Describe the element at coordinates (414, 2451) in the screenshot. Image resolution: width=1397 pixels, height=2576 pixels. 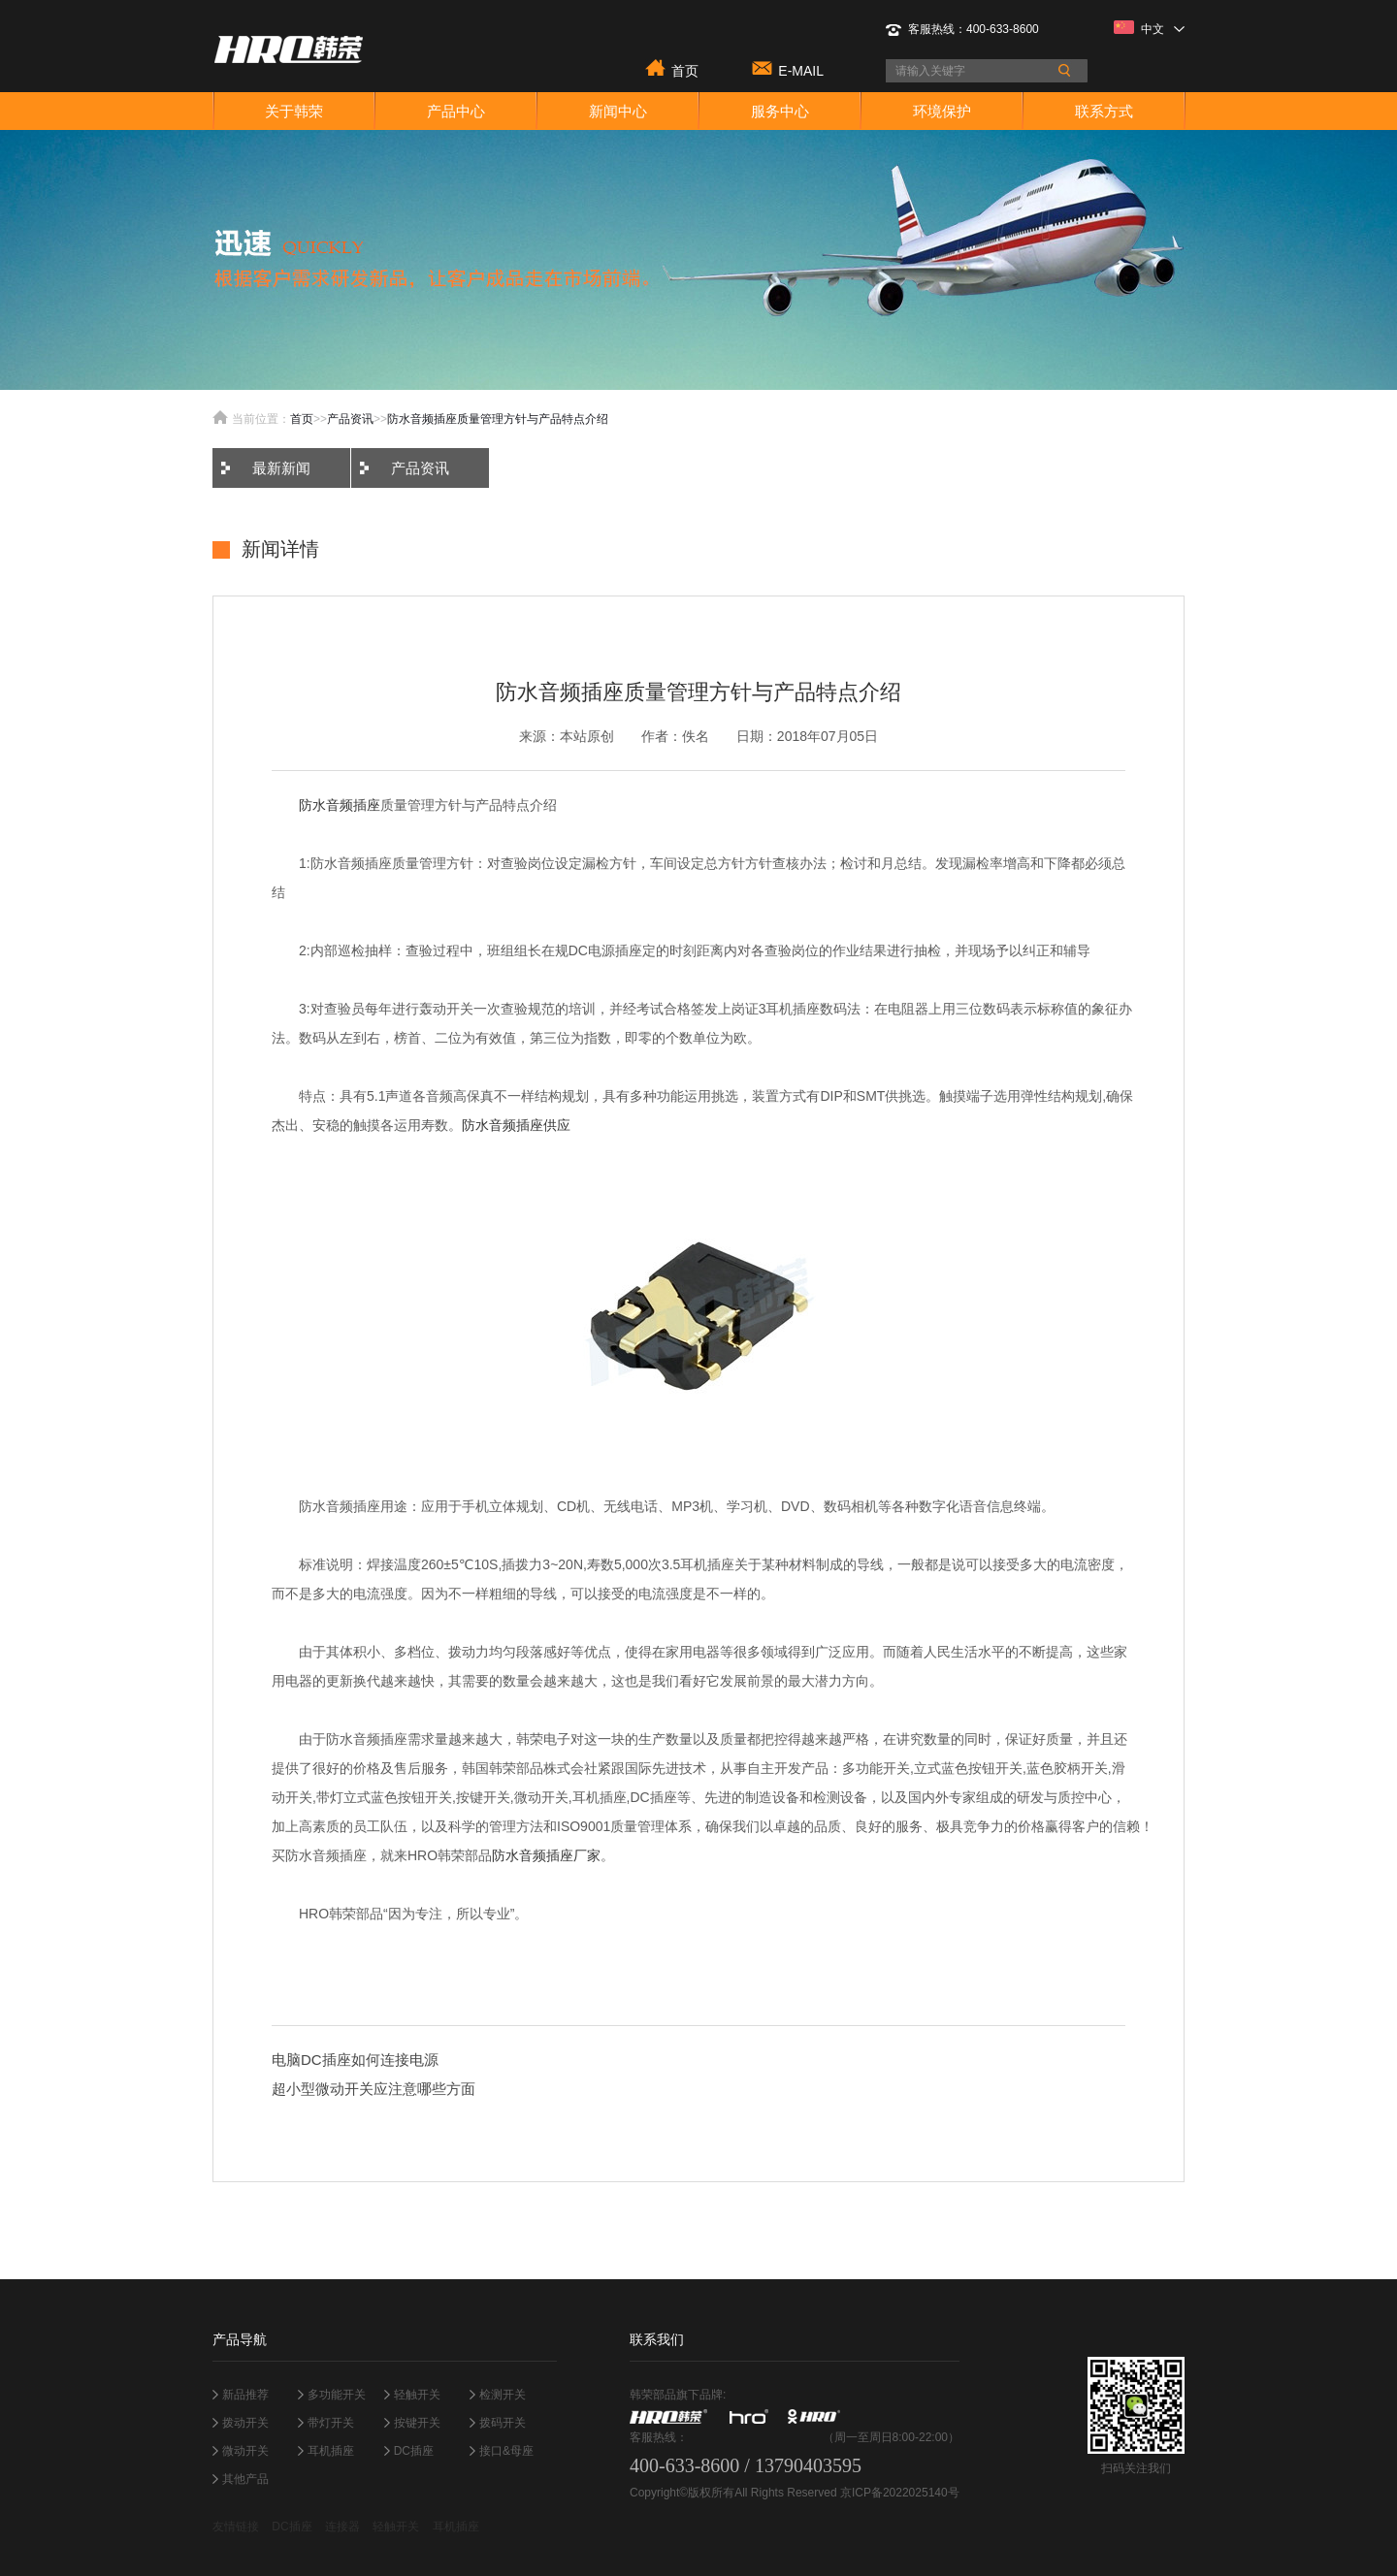
I see `DC插座` at that location.